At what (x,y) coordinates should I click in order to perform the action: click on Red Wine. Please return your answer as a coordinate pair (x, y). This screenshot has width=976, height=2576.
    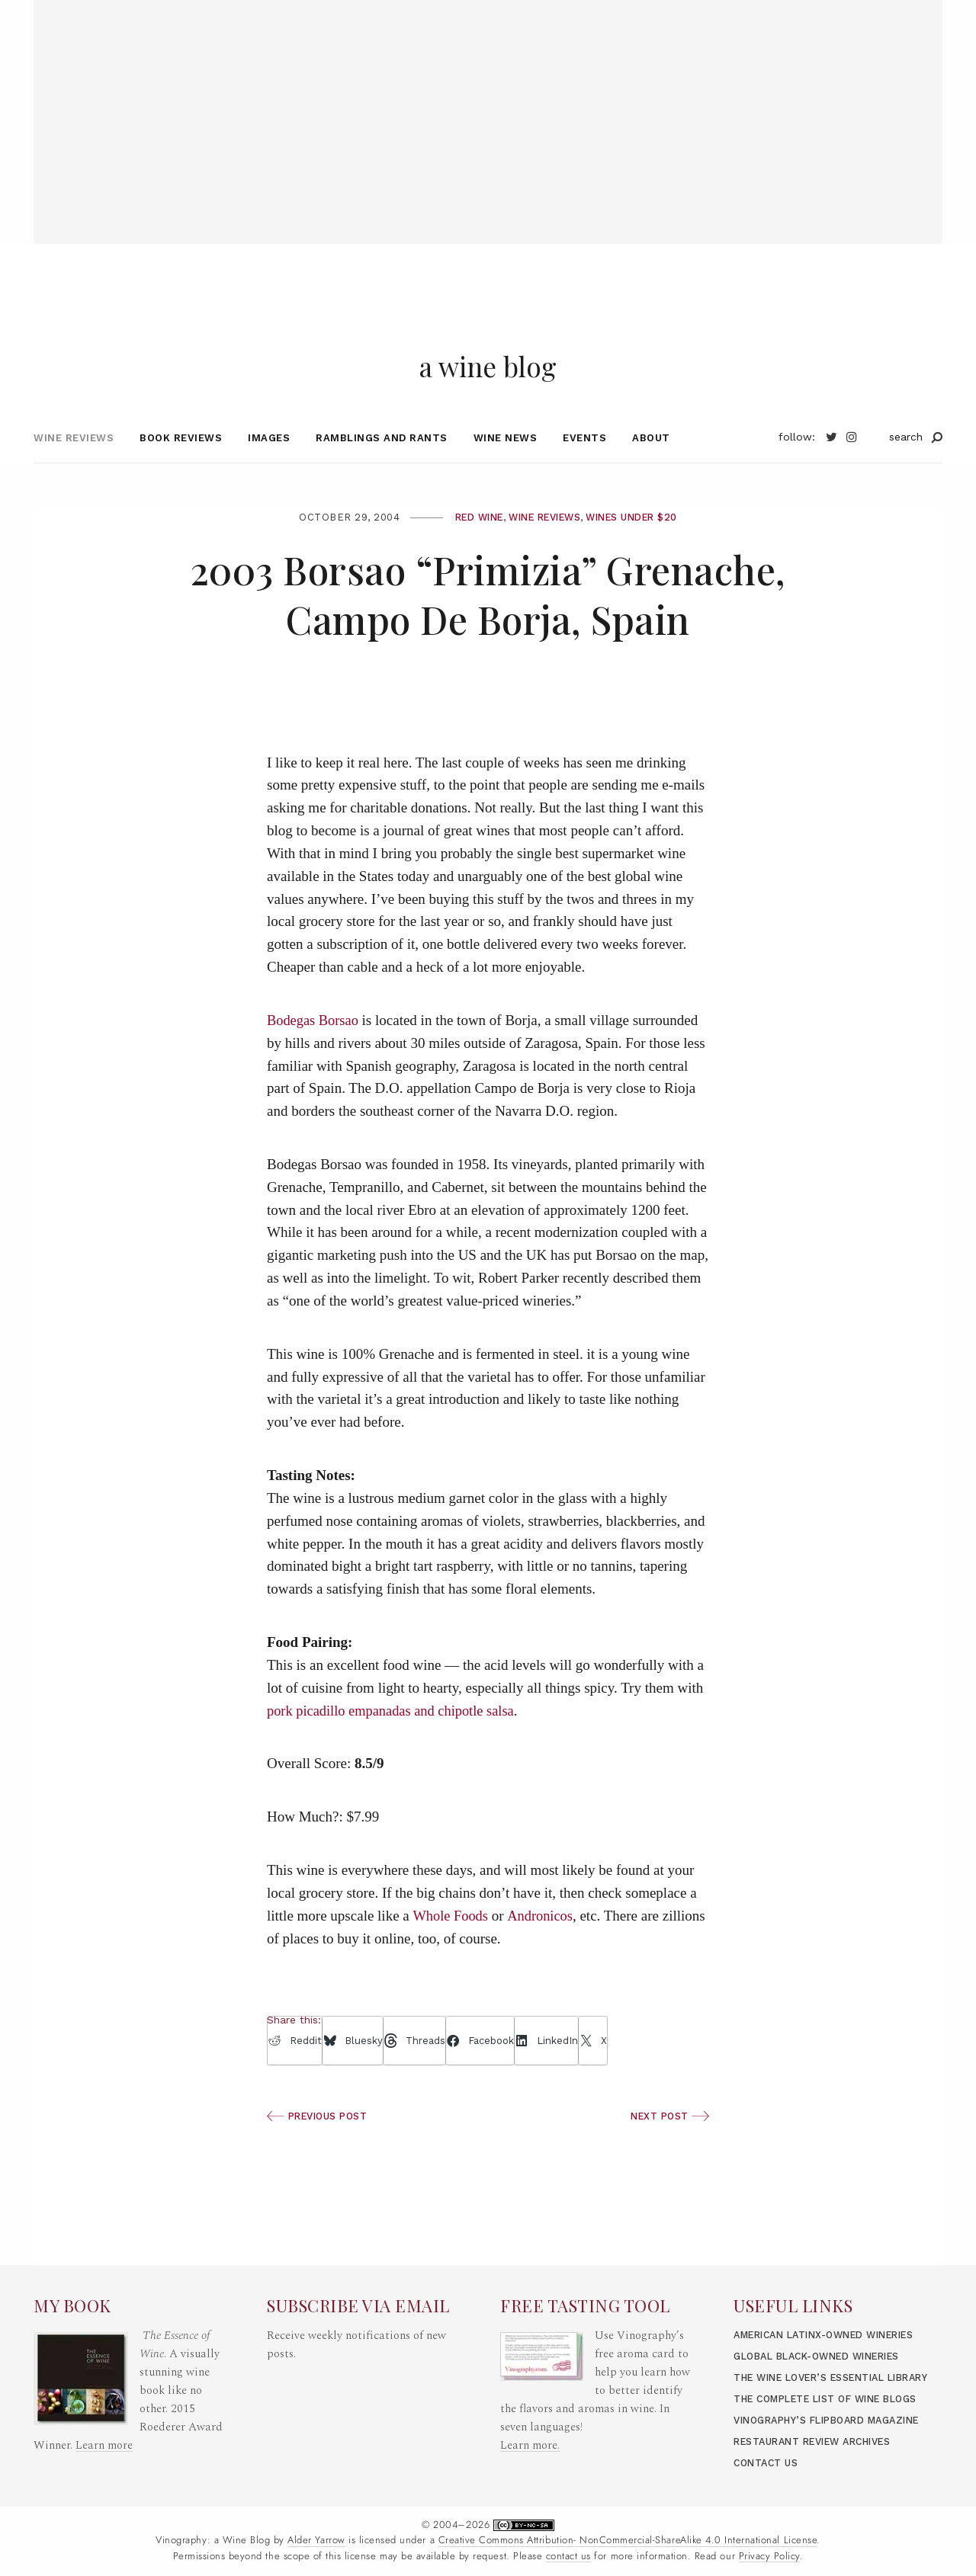
    Looking at the image, I should click on (469, 543).